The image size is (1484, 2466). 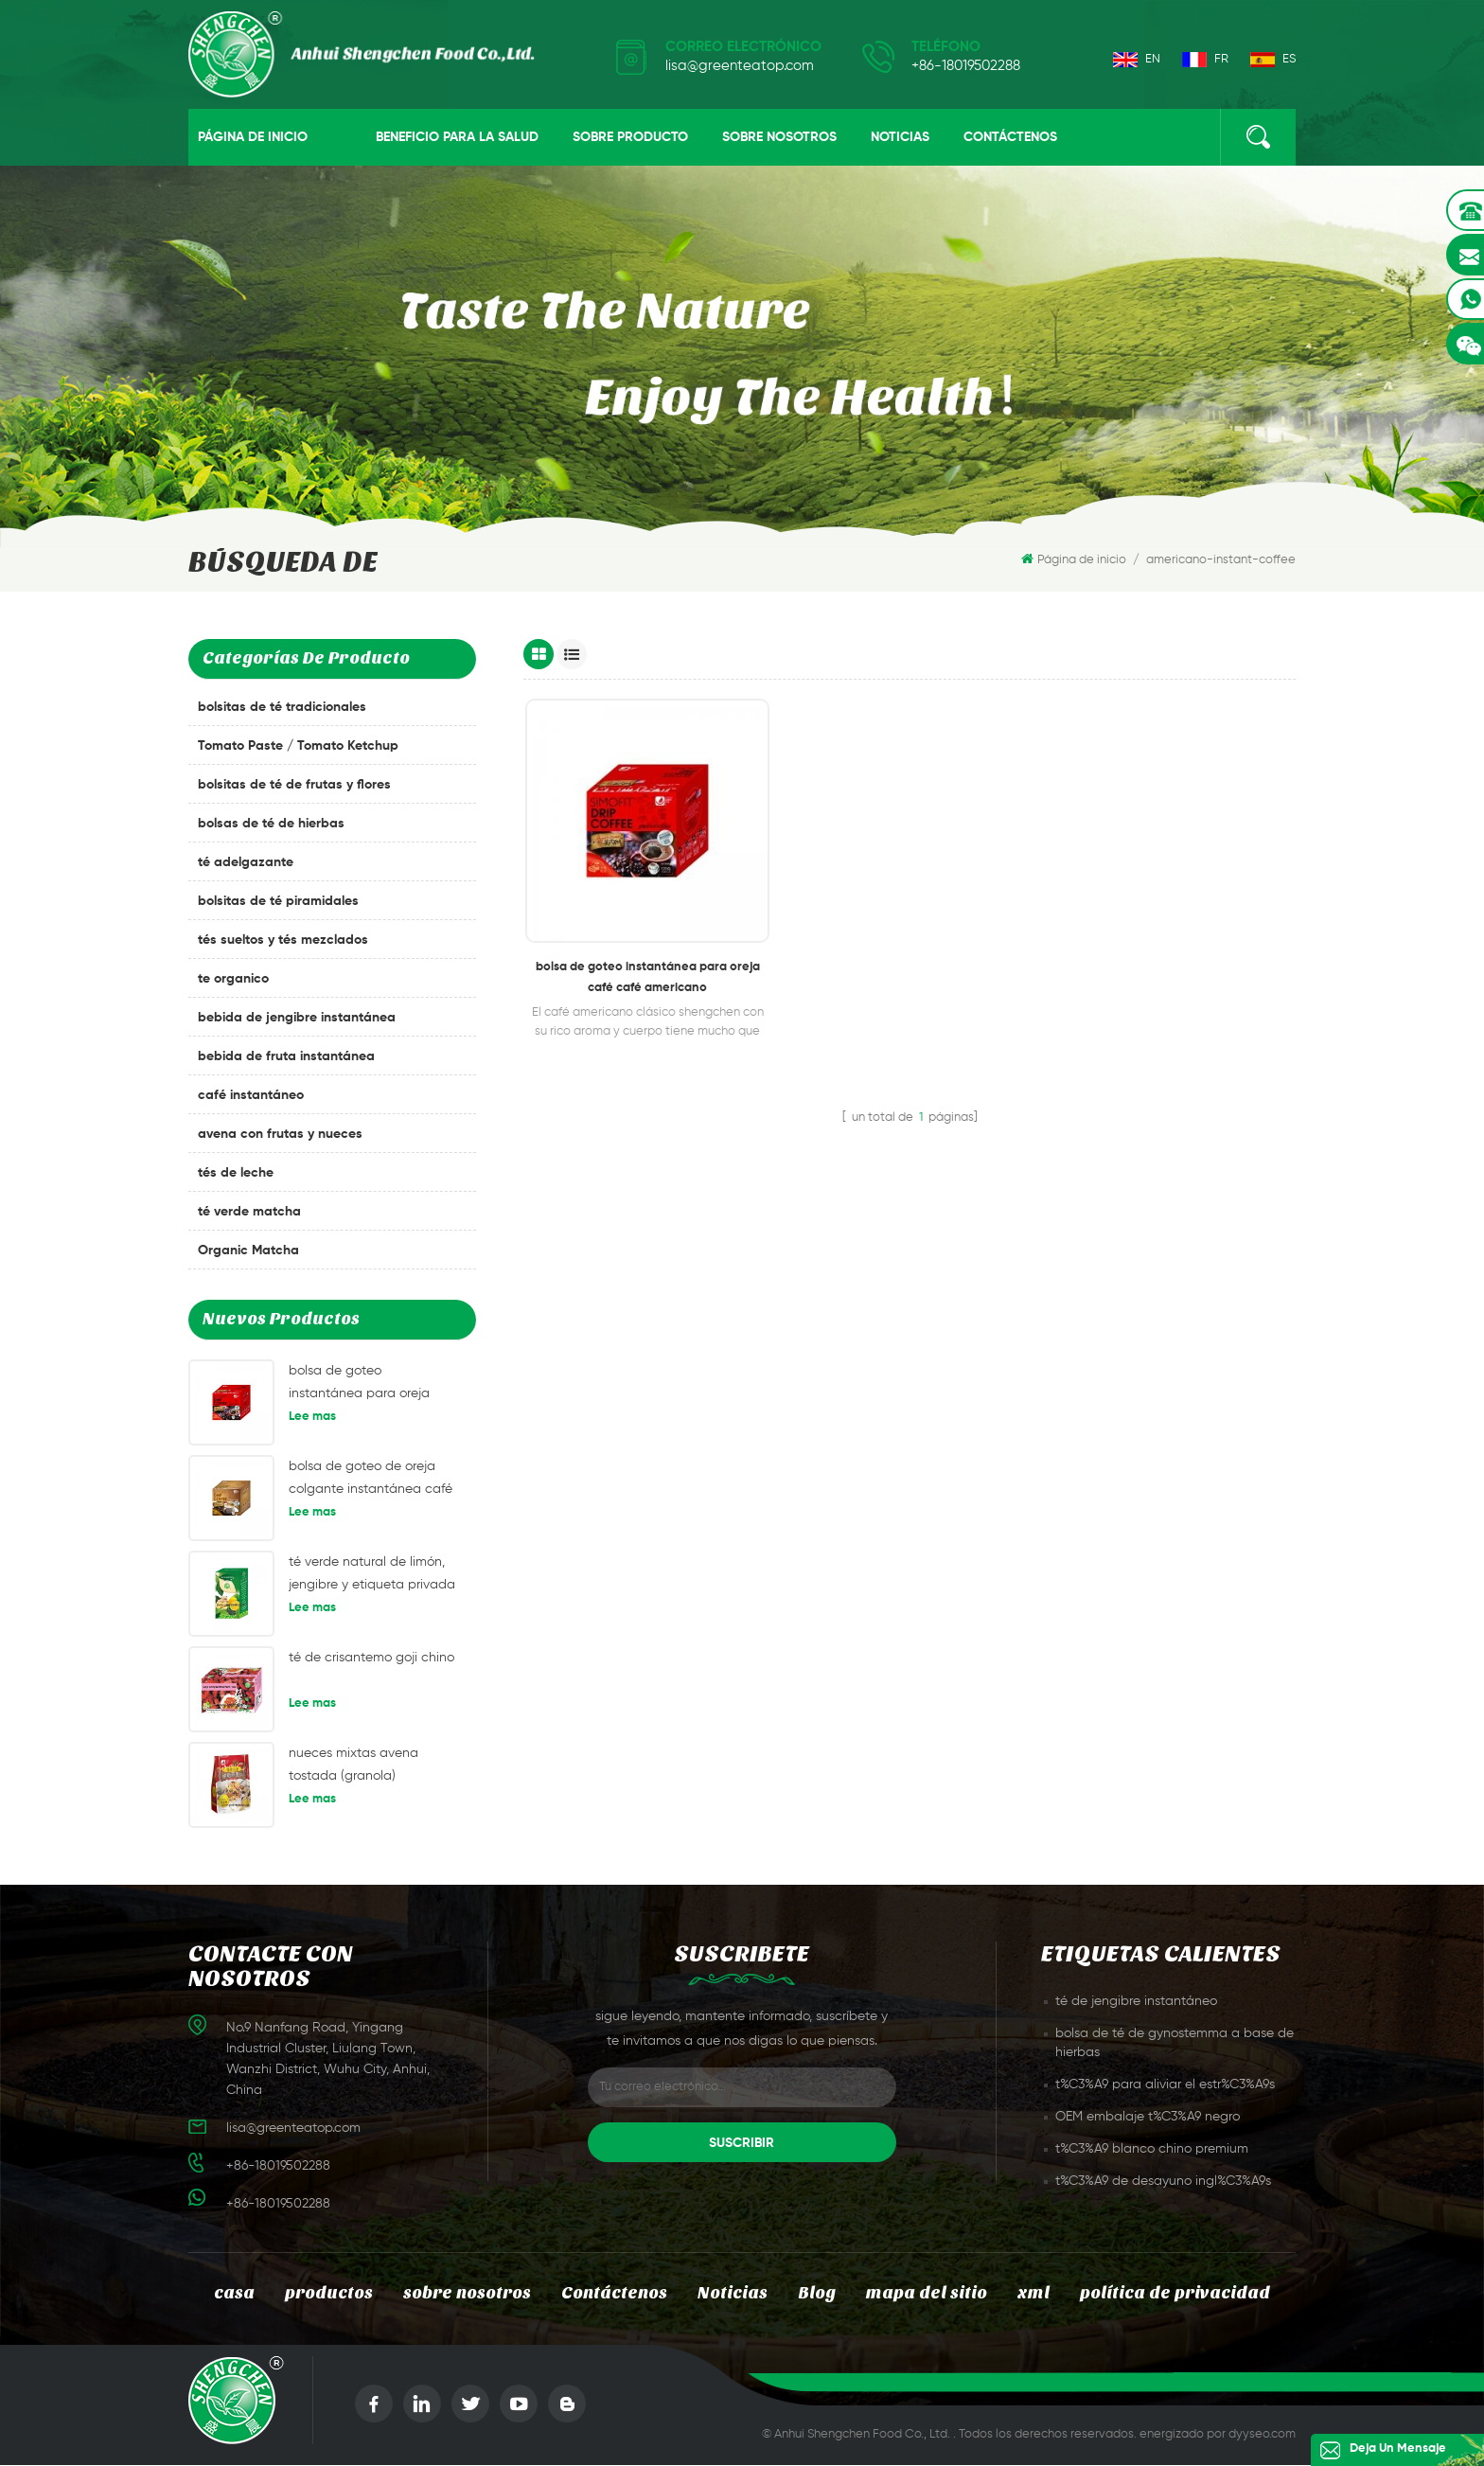 I want to click on té de jengibre instantáneo, so click(x=1136, y=2002).